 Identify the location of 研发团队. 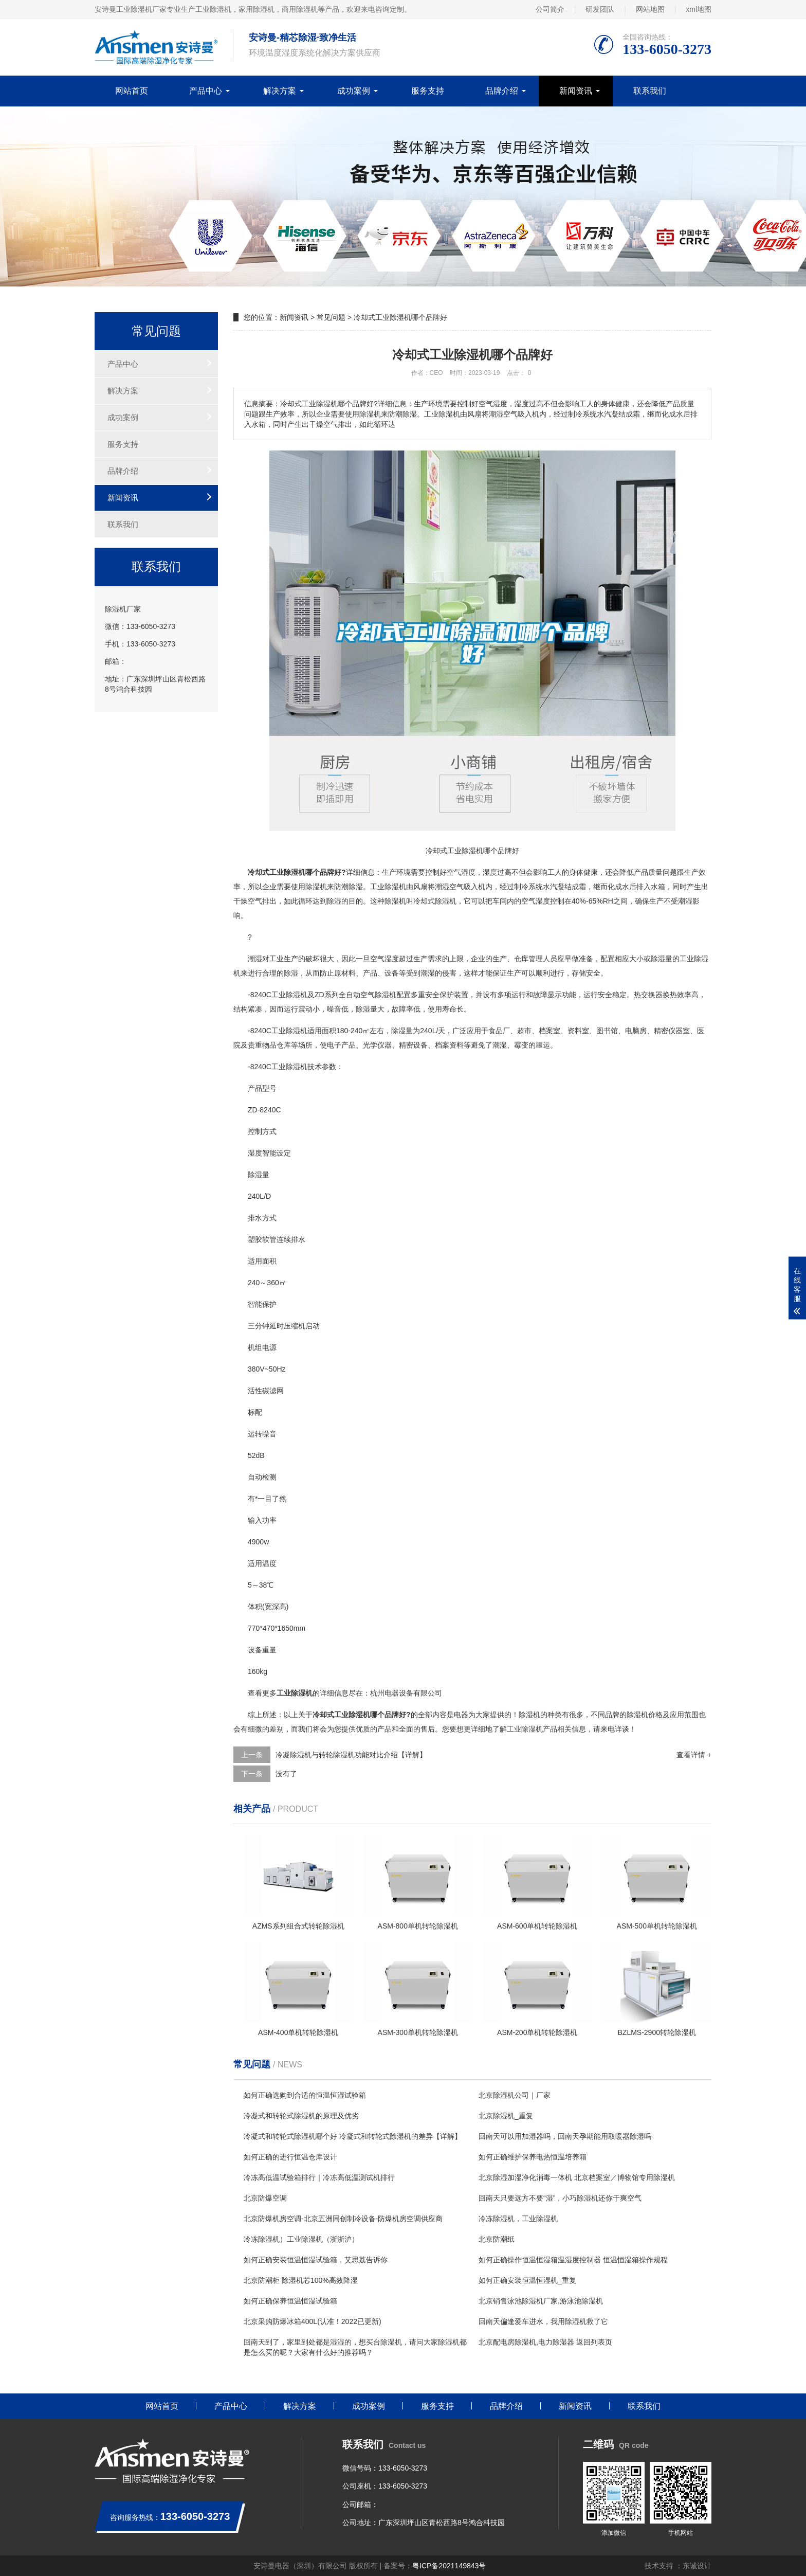
(599, 9).